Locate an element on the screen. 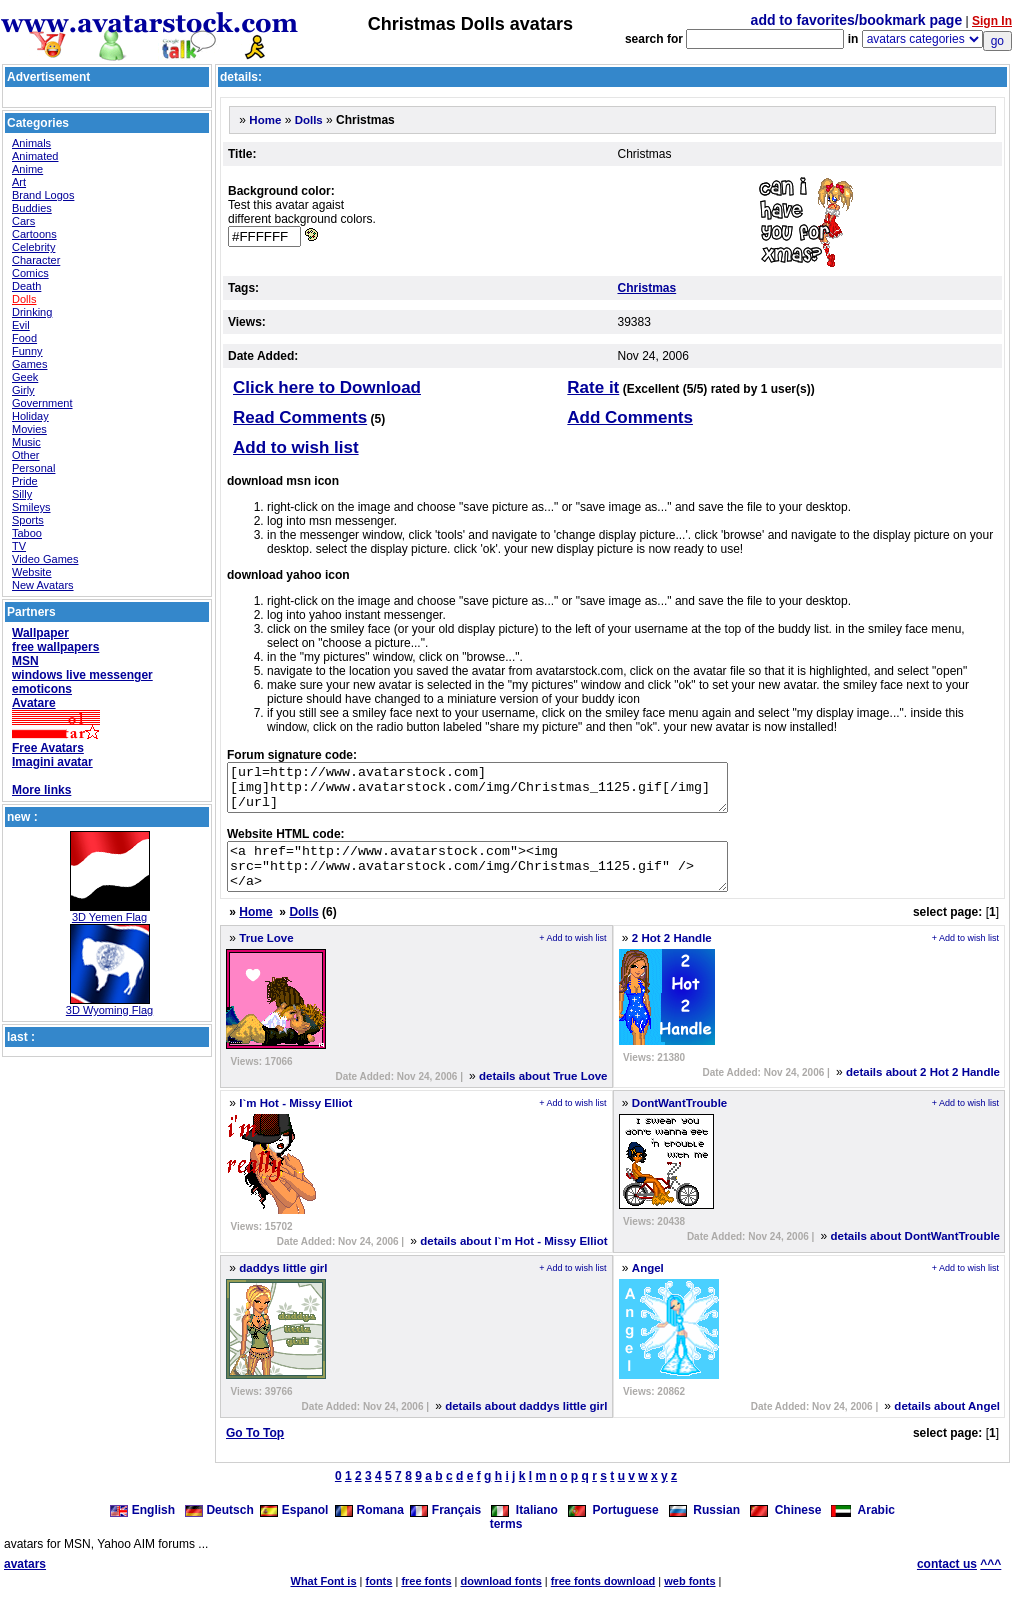 The width and height of the screenshot is (1012, 1605). Add to wish list is located at coordinates (296, 447).